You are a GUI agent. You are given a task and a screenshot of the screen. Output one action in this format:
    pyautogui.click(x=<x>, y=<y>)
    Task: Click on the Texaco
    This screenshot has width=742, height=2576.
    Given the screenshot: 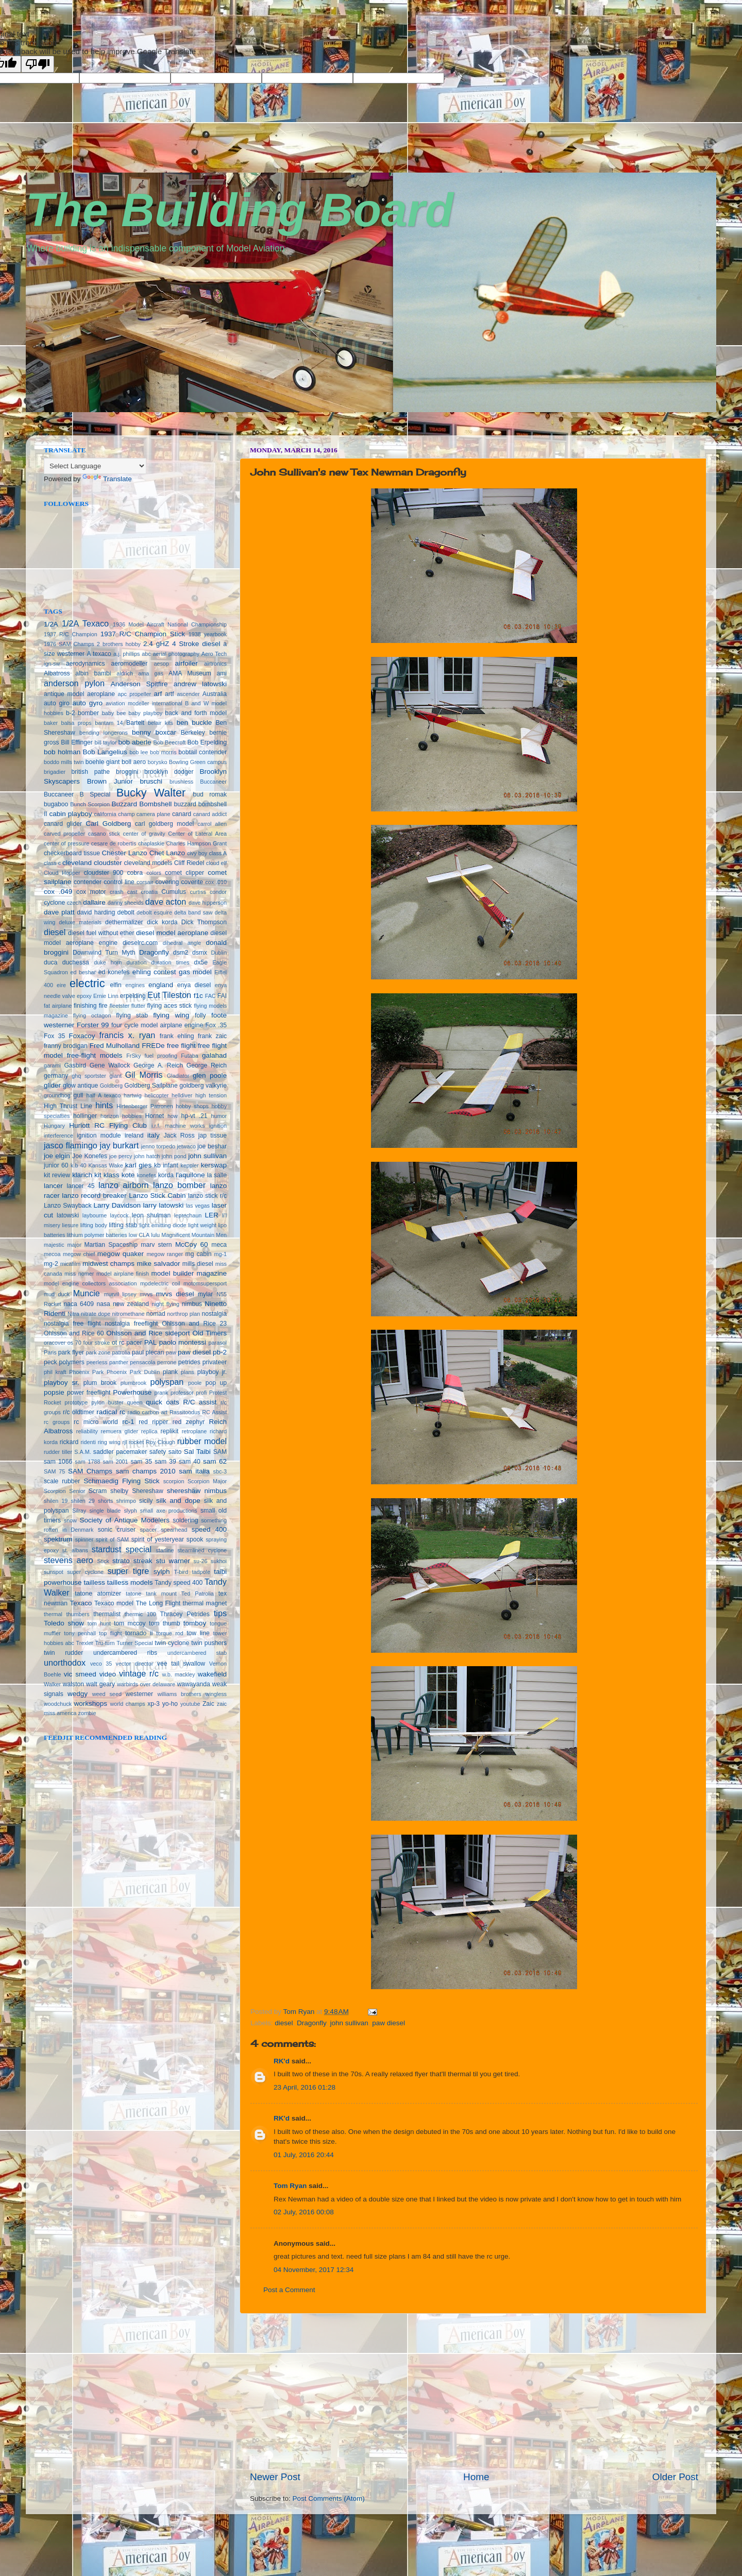 What is the action you would take?
    pyautogui.click(x=81, y=1603)
    